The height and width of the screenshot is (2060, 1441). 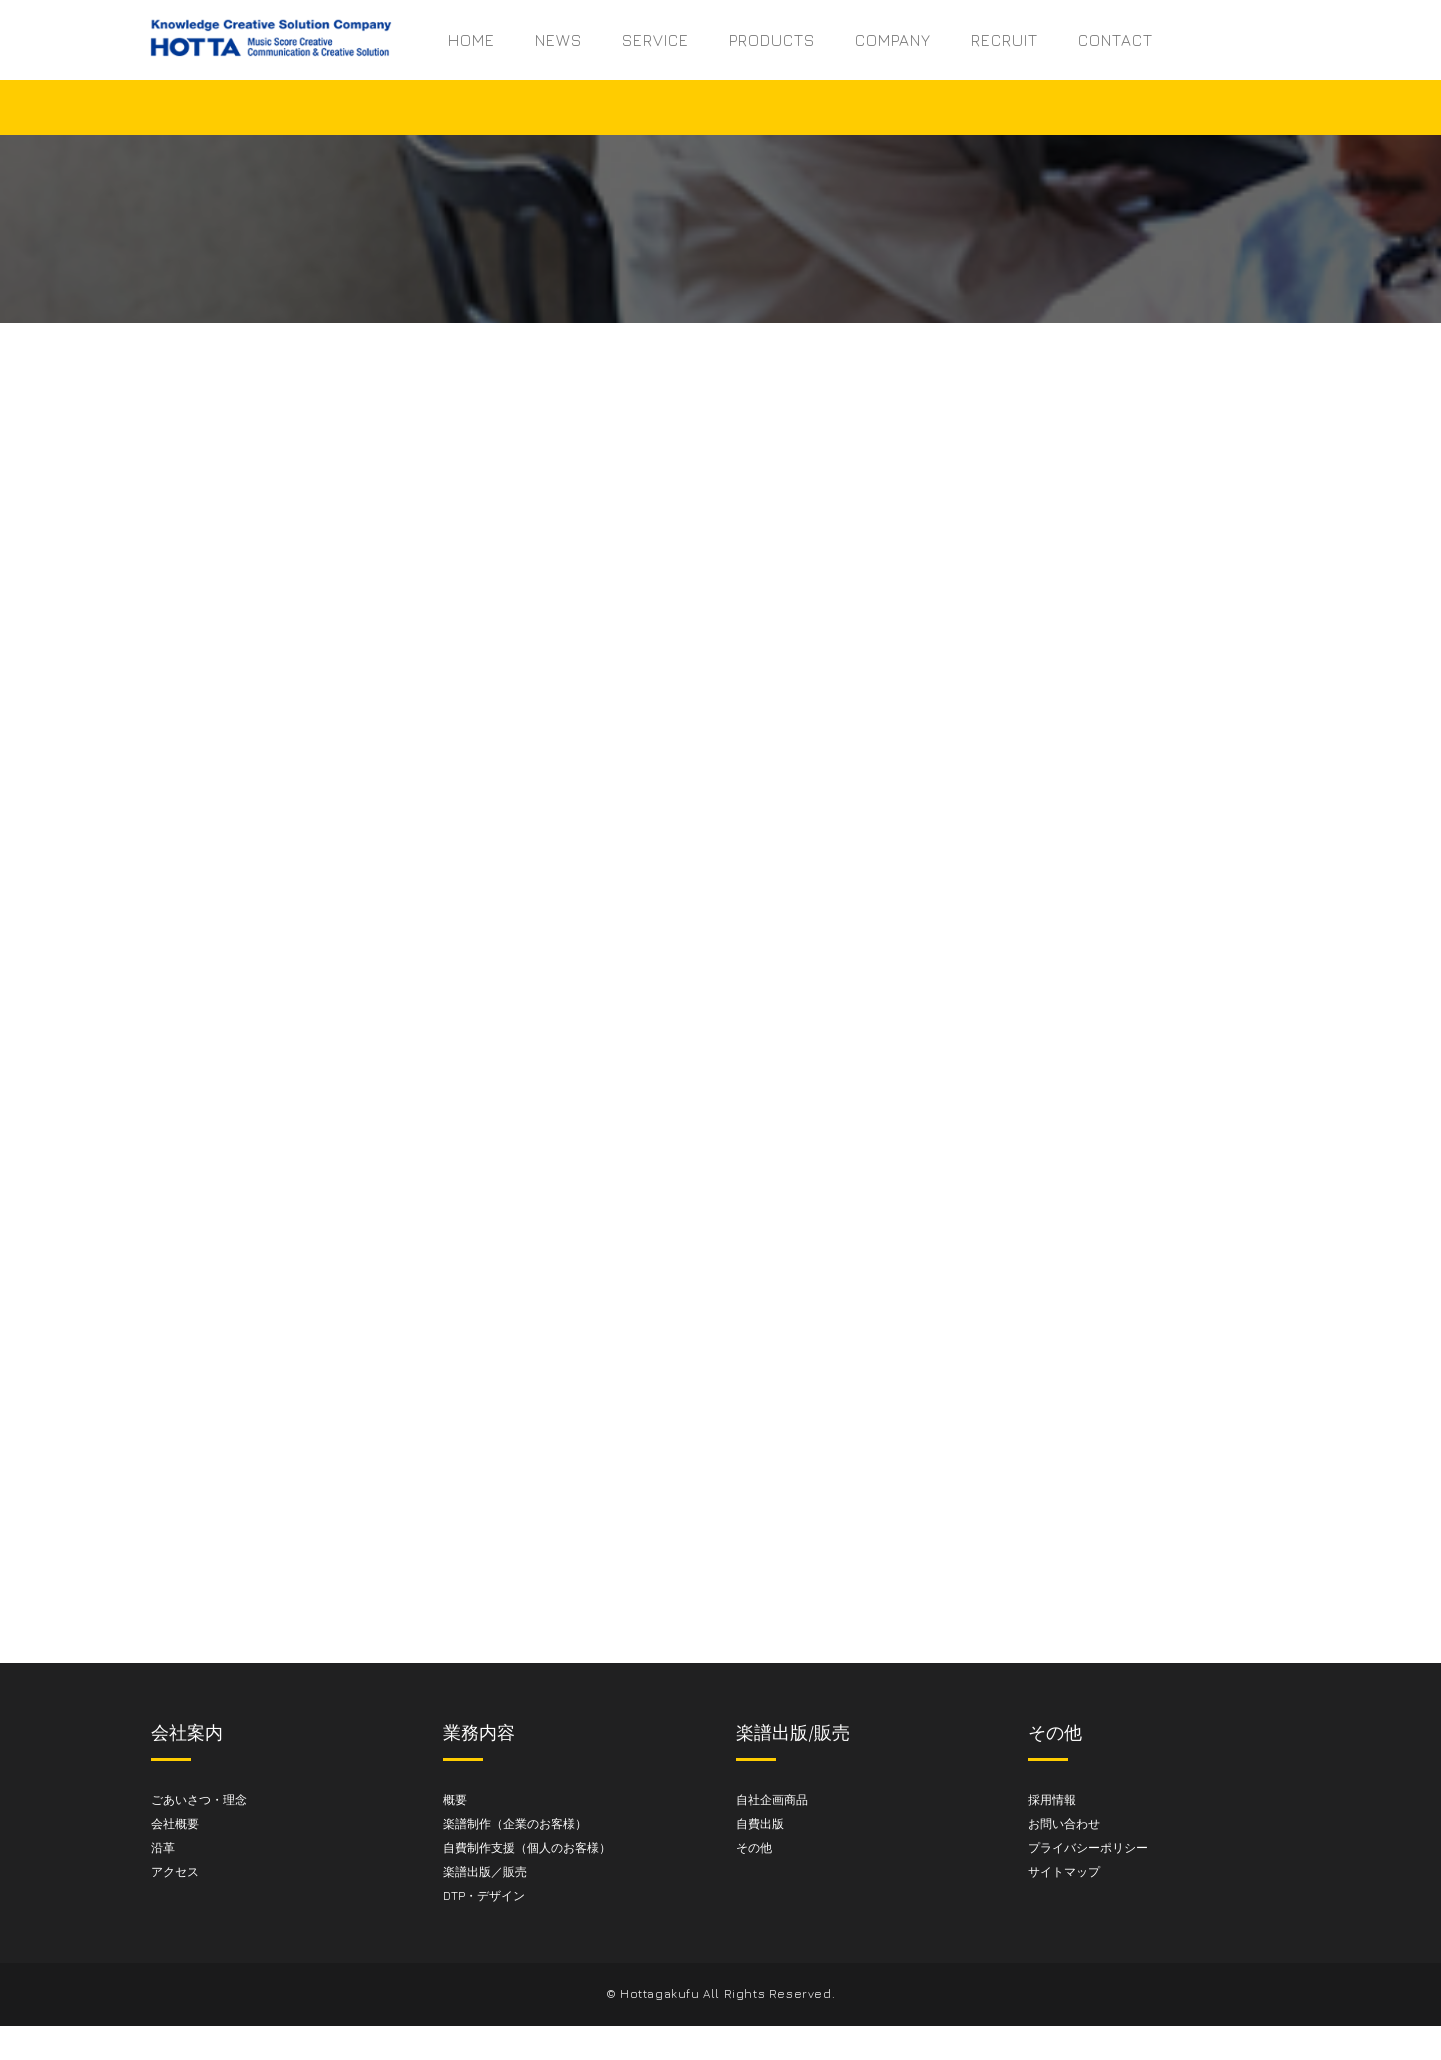 I want to click on 会社概要, so click(x=175, y=1823).